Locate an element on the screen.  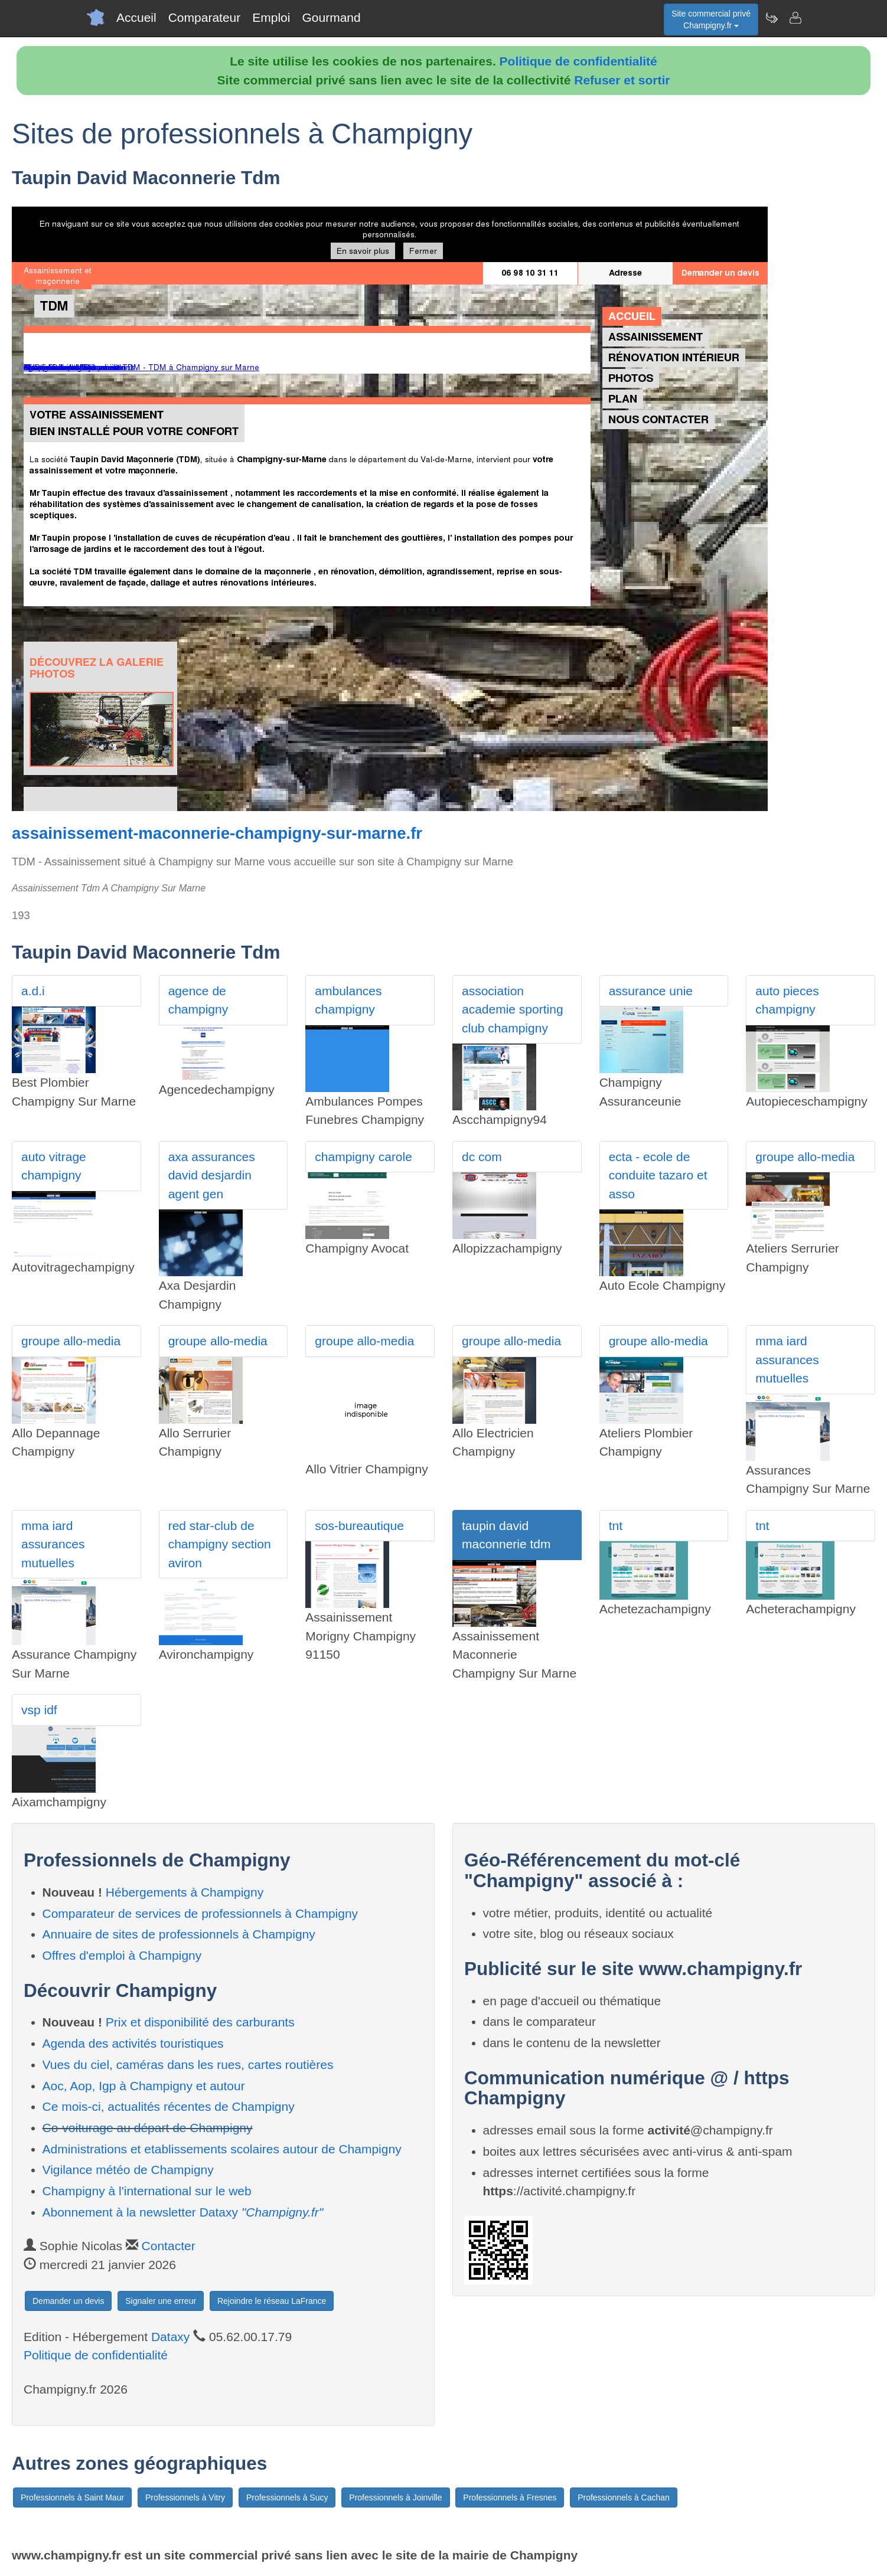
Site commercial privéChampigny.fr is located at coordinates (711, 19).